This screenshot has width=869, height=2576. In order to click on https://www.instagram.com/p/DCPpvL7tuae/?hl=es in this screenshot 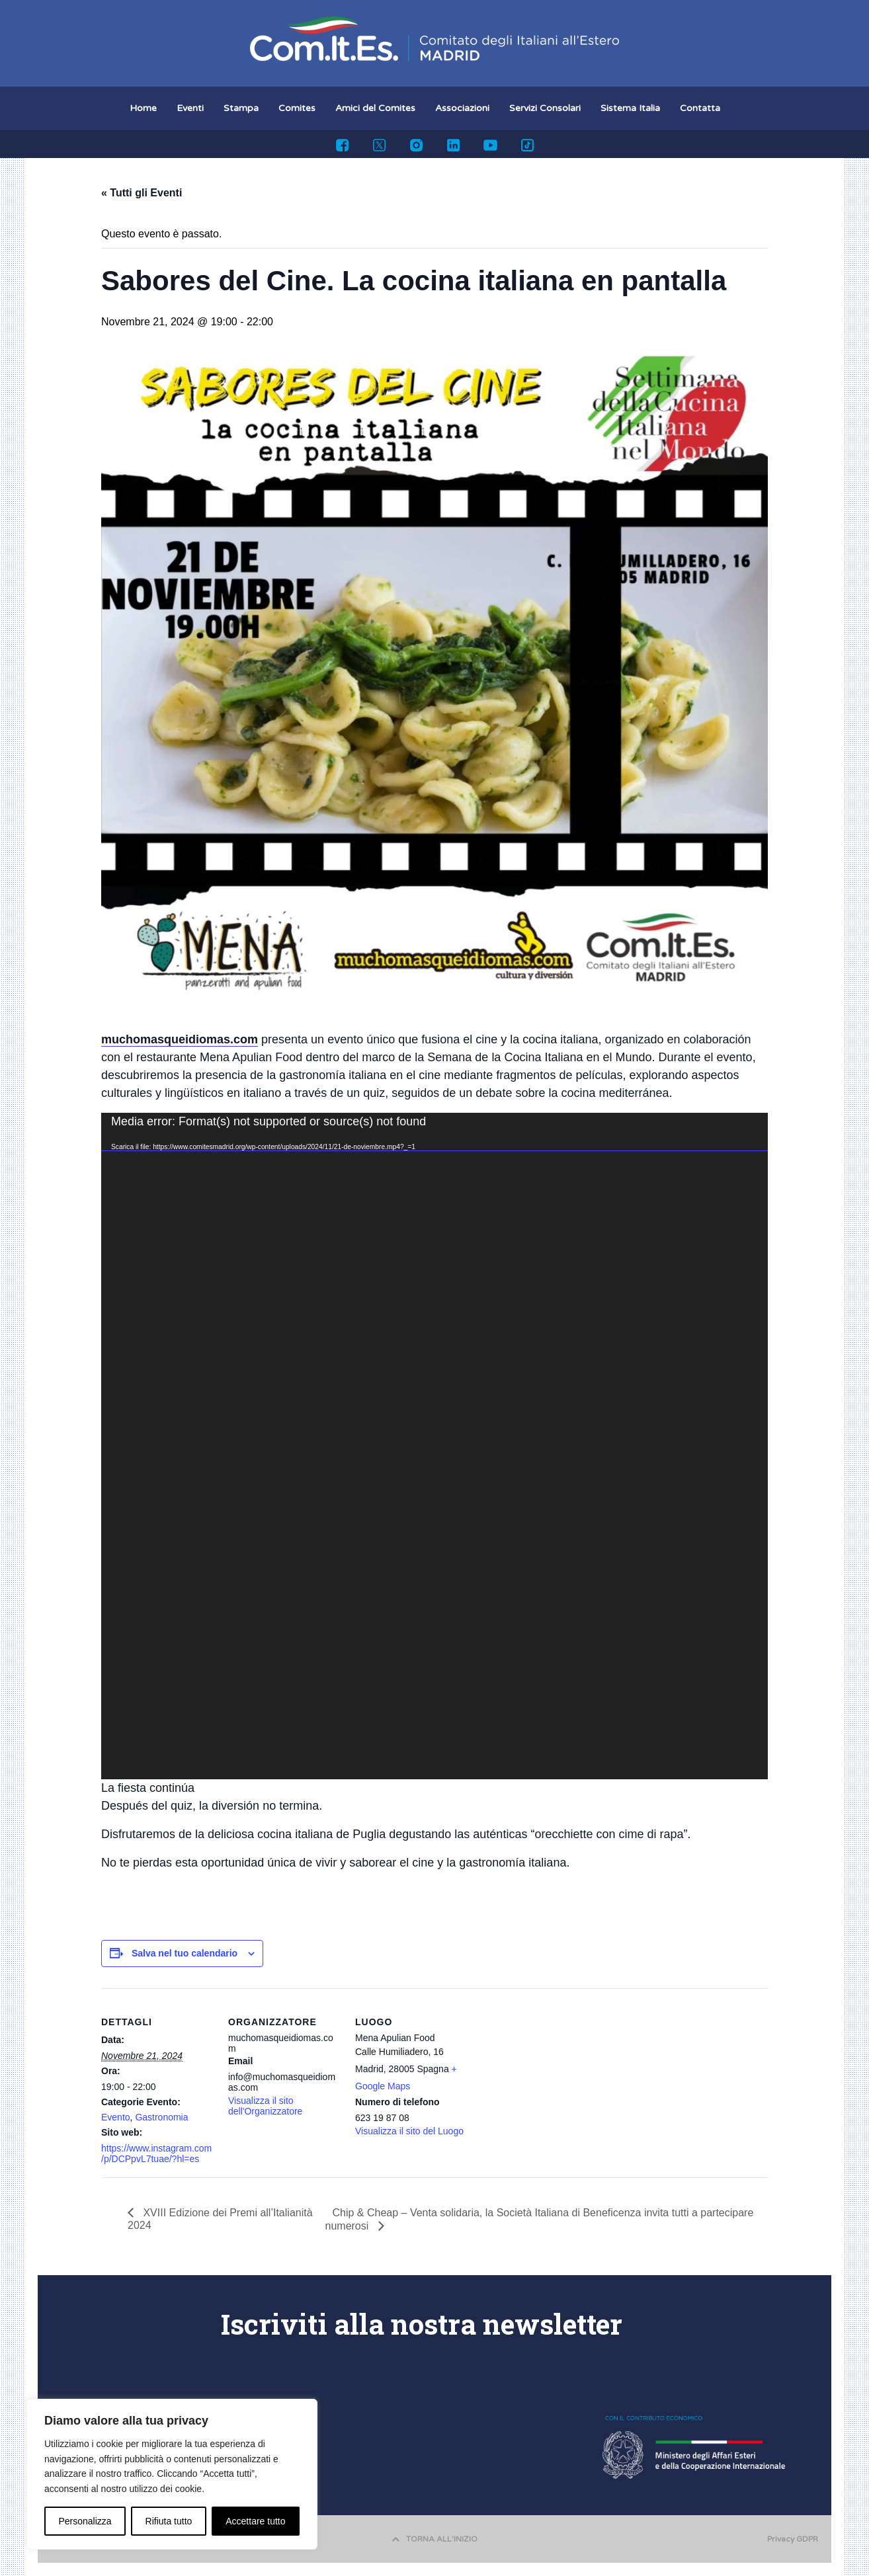, I will do `click(156, 2153)`.